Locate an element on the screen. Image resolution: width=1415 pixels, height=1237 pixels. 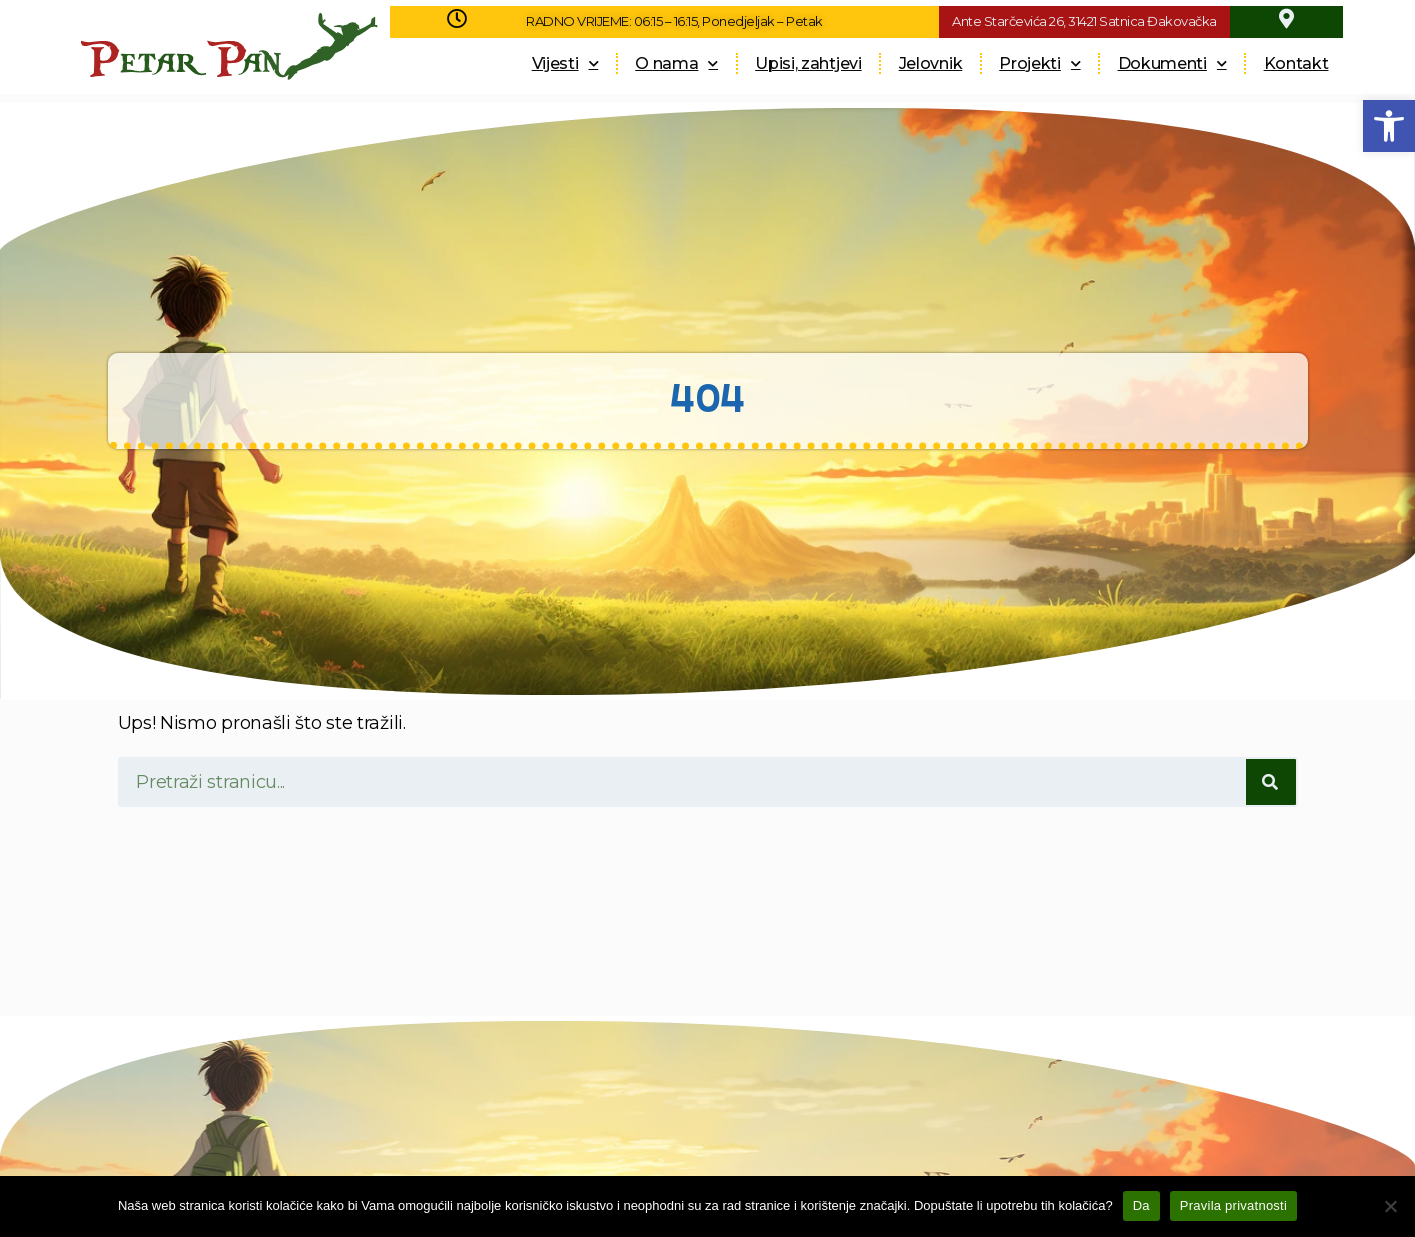
O nama is located at coordinates (676, 63).